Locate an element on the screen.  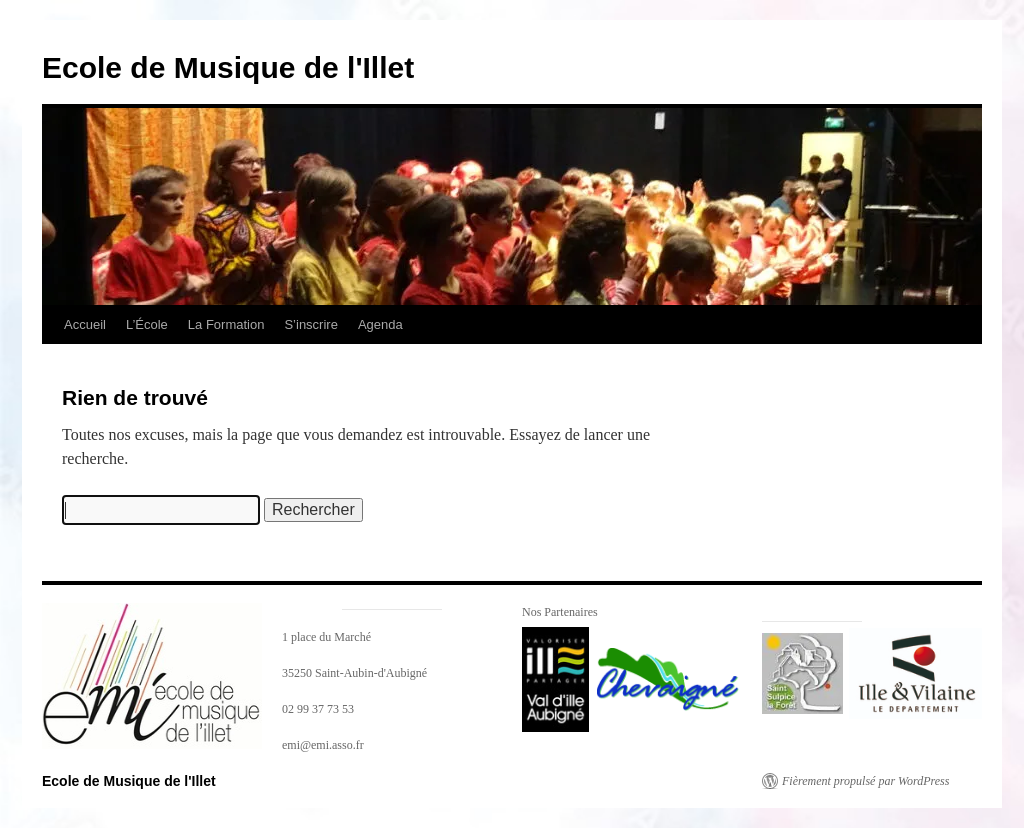
Accueil is located at coordinates (85, 324).